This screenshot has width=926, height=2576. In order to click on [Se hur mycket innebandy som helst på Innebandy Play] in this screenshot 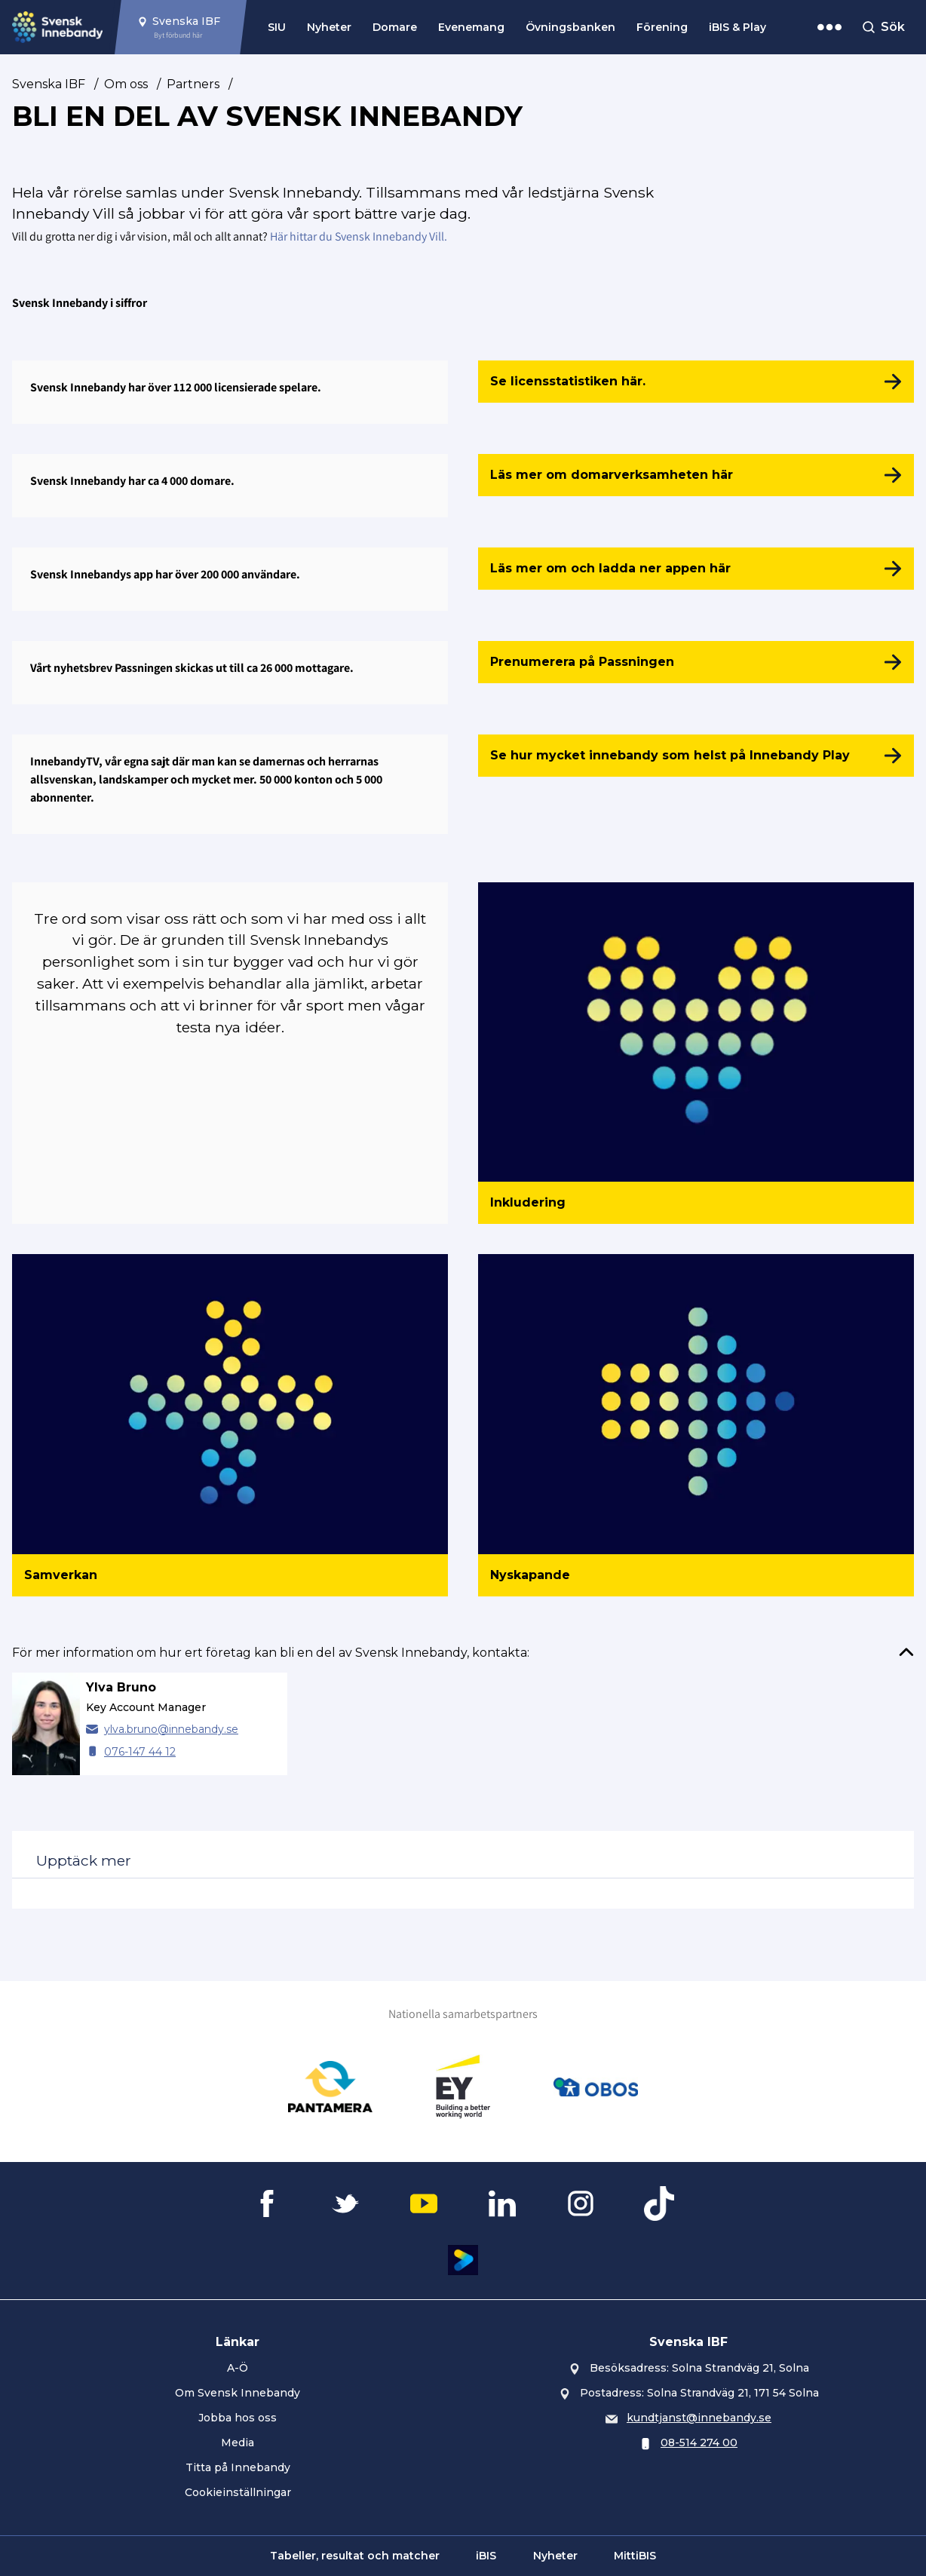, I will do `click(696, 755)`.